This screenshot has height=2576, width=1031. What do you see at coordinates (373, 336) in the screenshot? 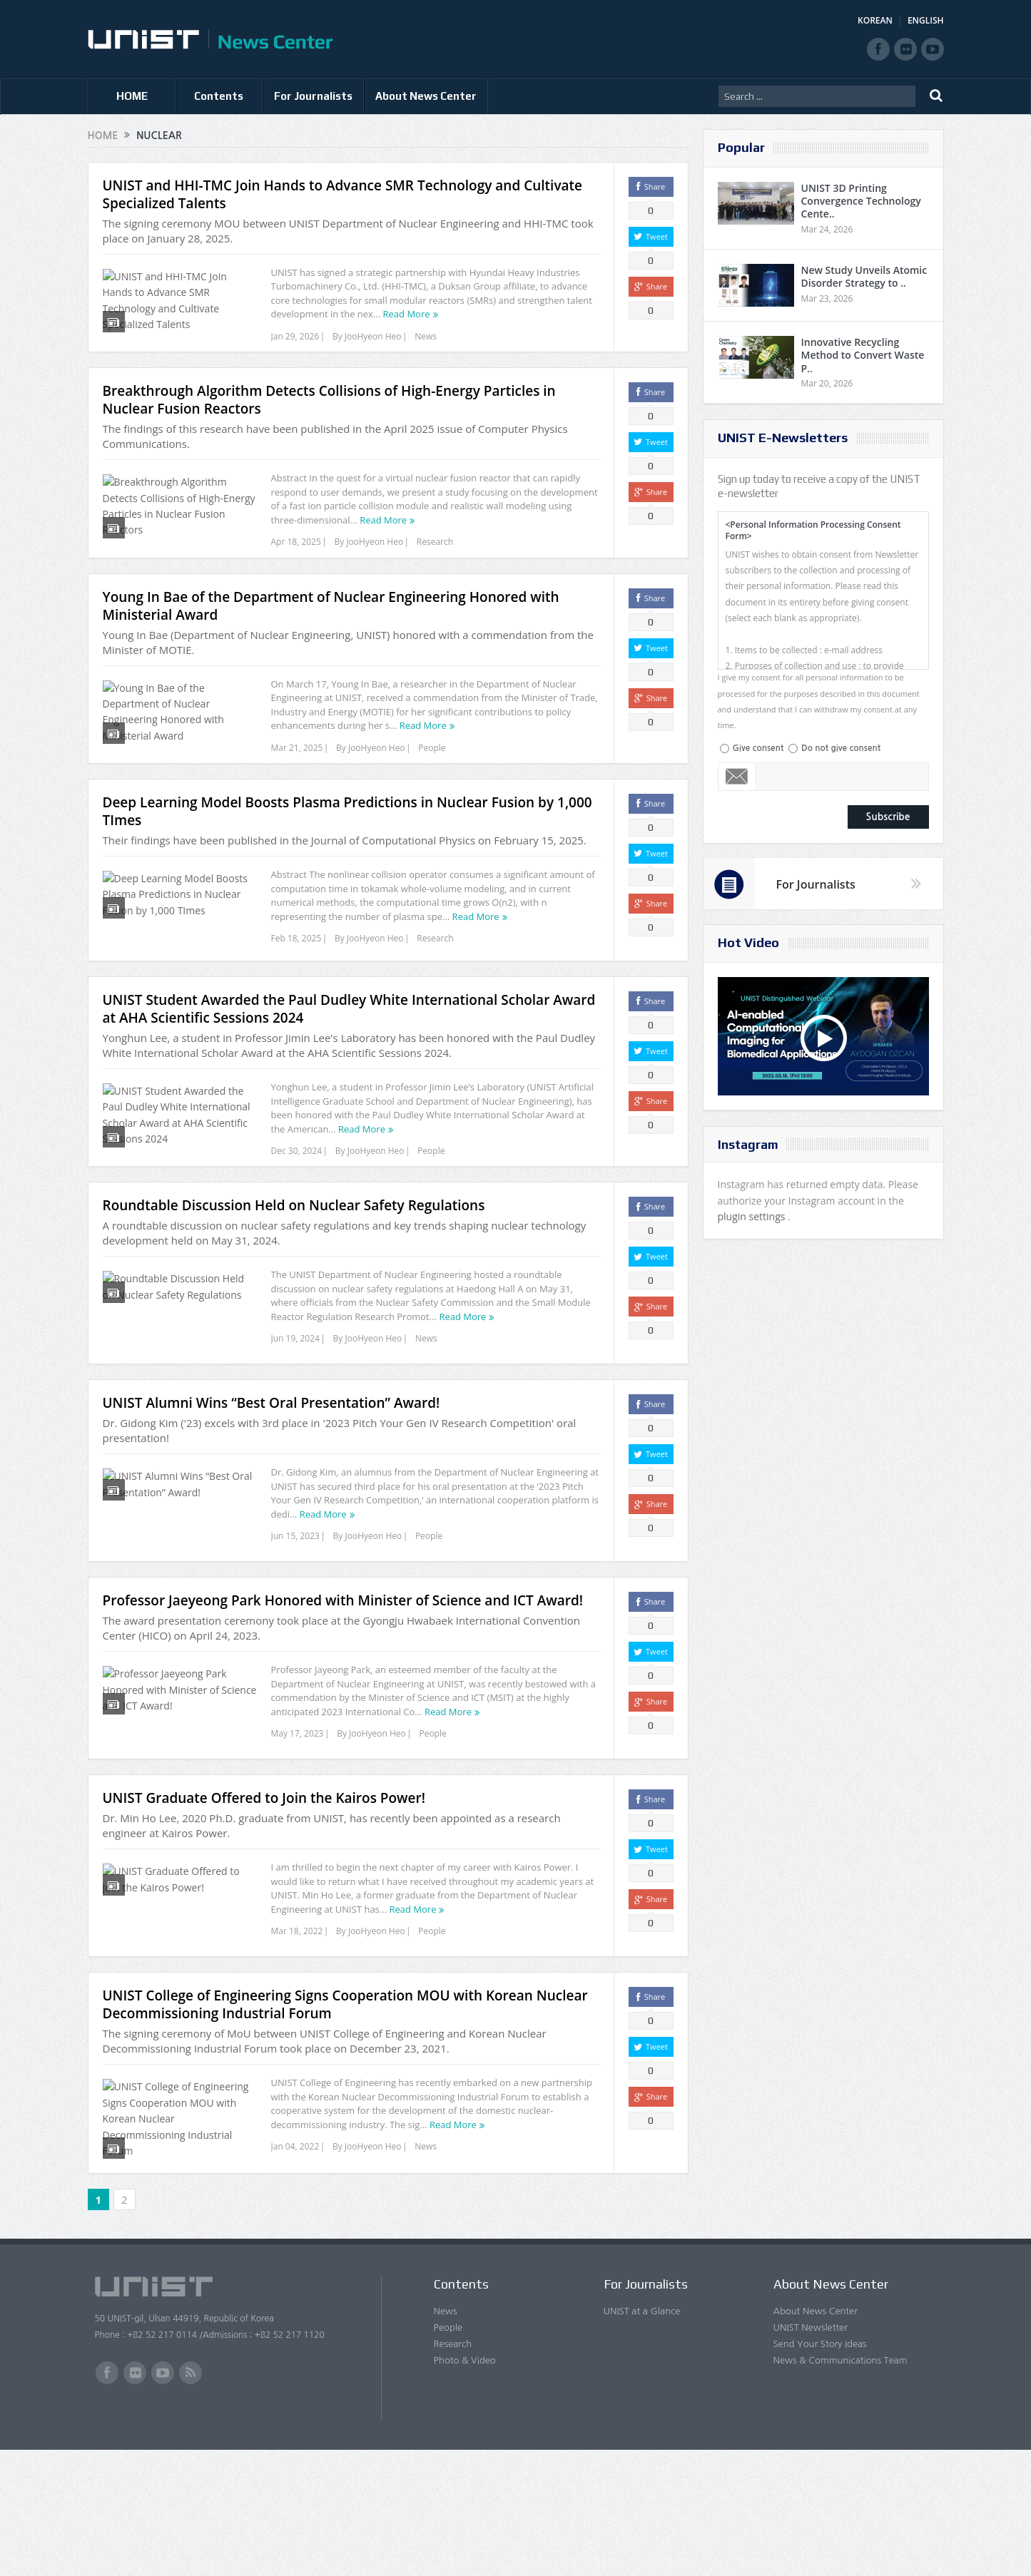
I see `JooHyeon Heo` at bounding box center [373, 336].